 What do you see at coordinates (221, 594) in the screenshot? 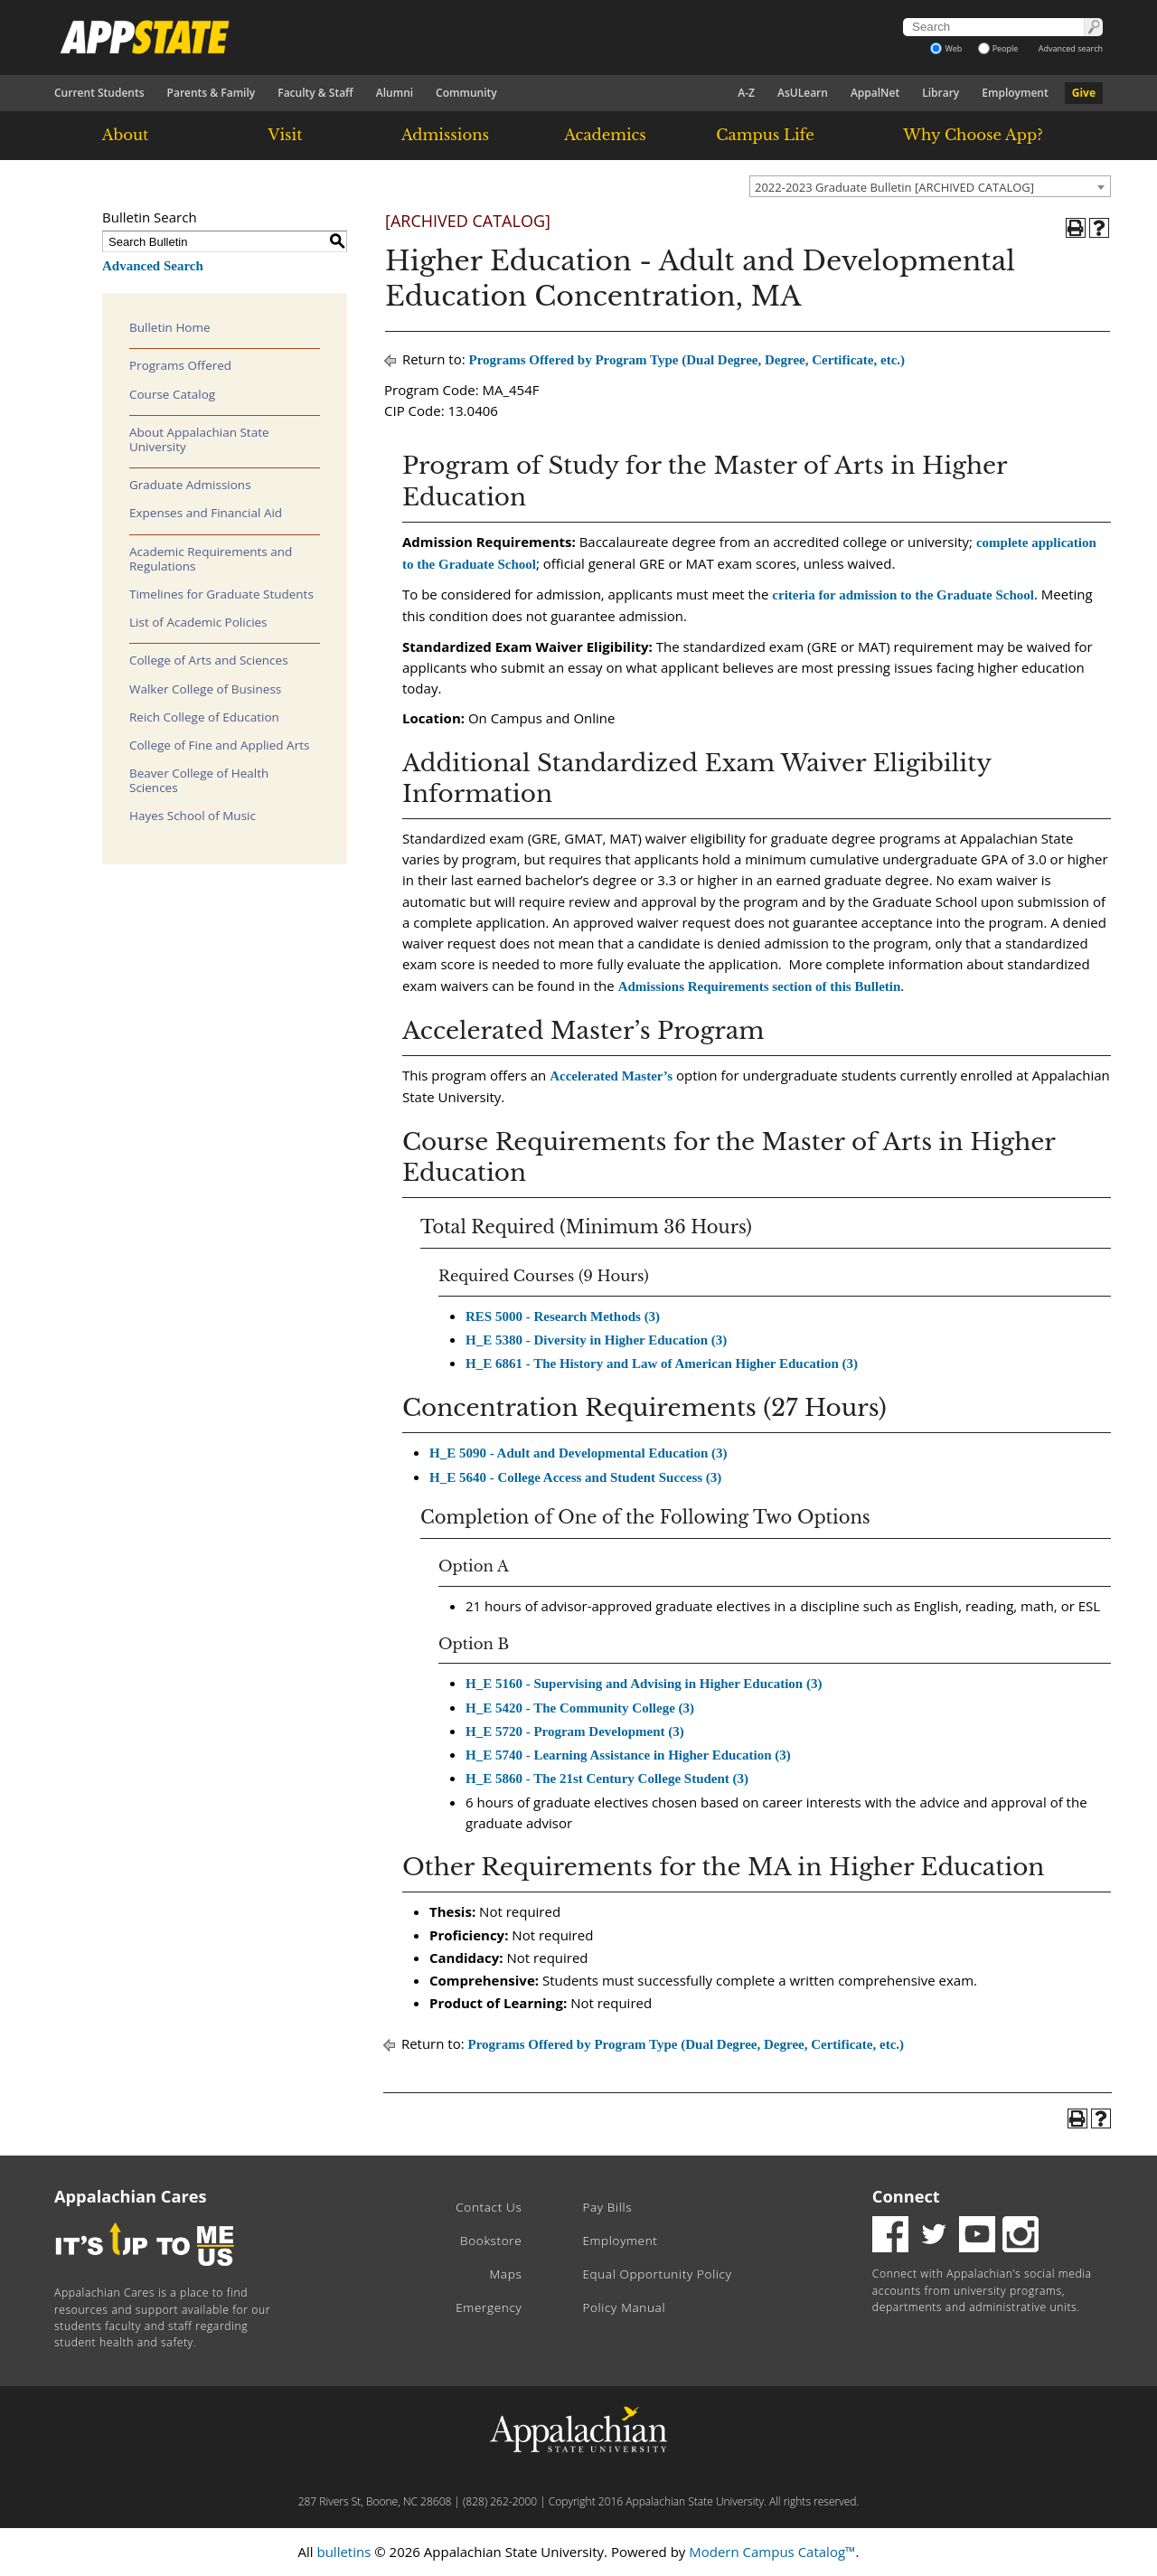
I see `Timelines for Graduate Students` at bounding box center [221, 594].